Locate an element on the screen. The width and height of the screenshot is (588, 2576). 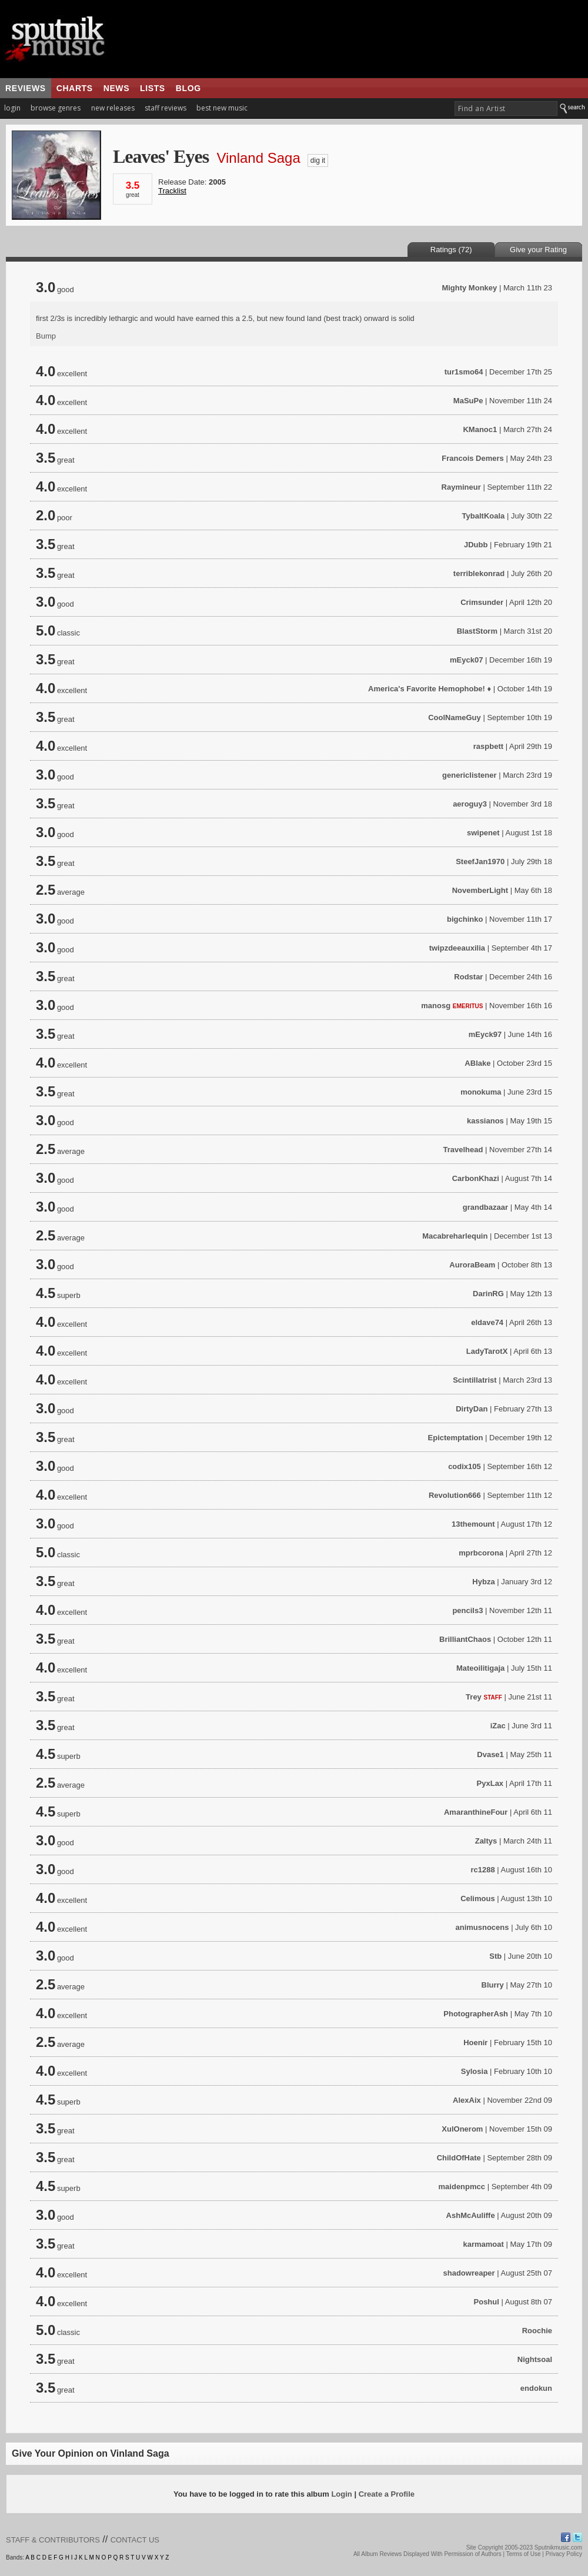
ChildOfHate is located at coordinates (459, 2157).